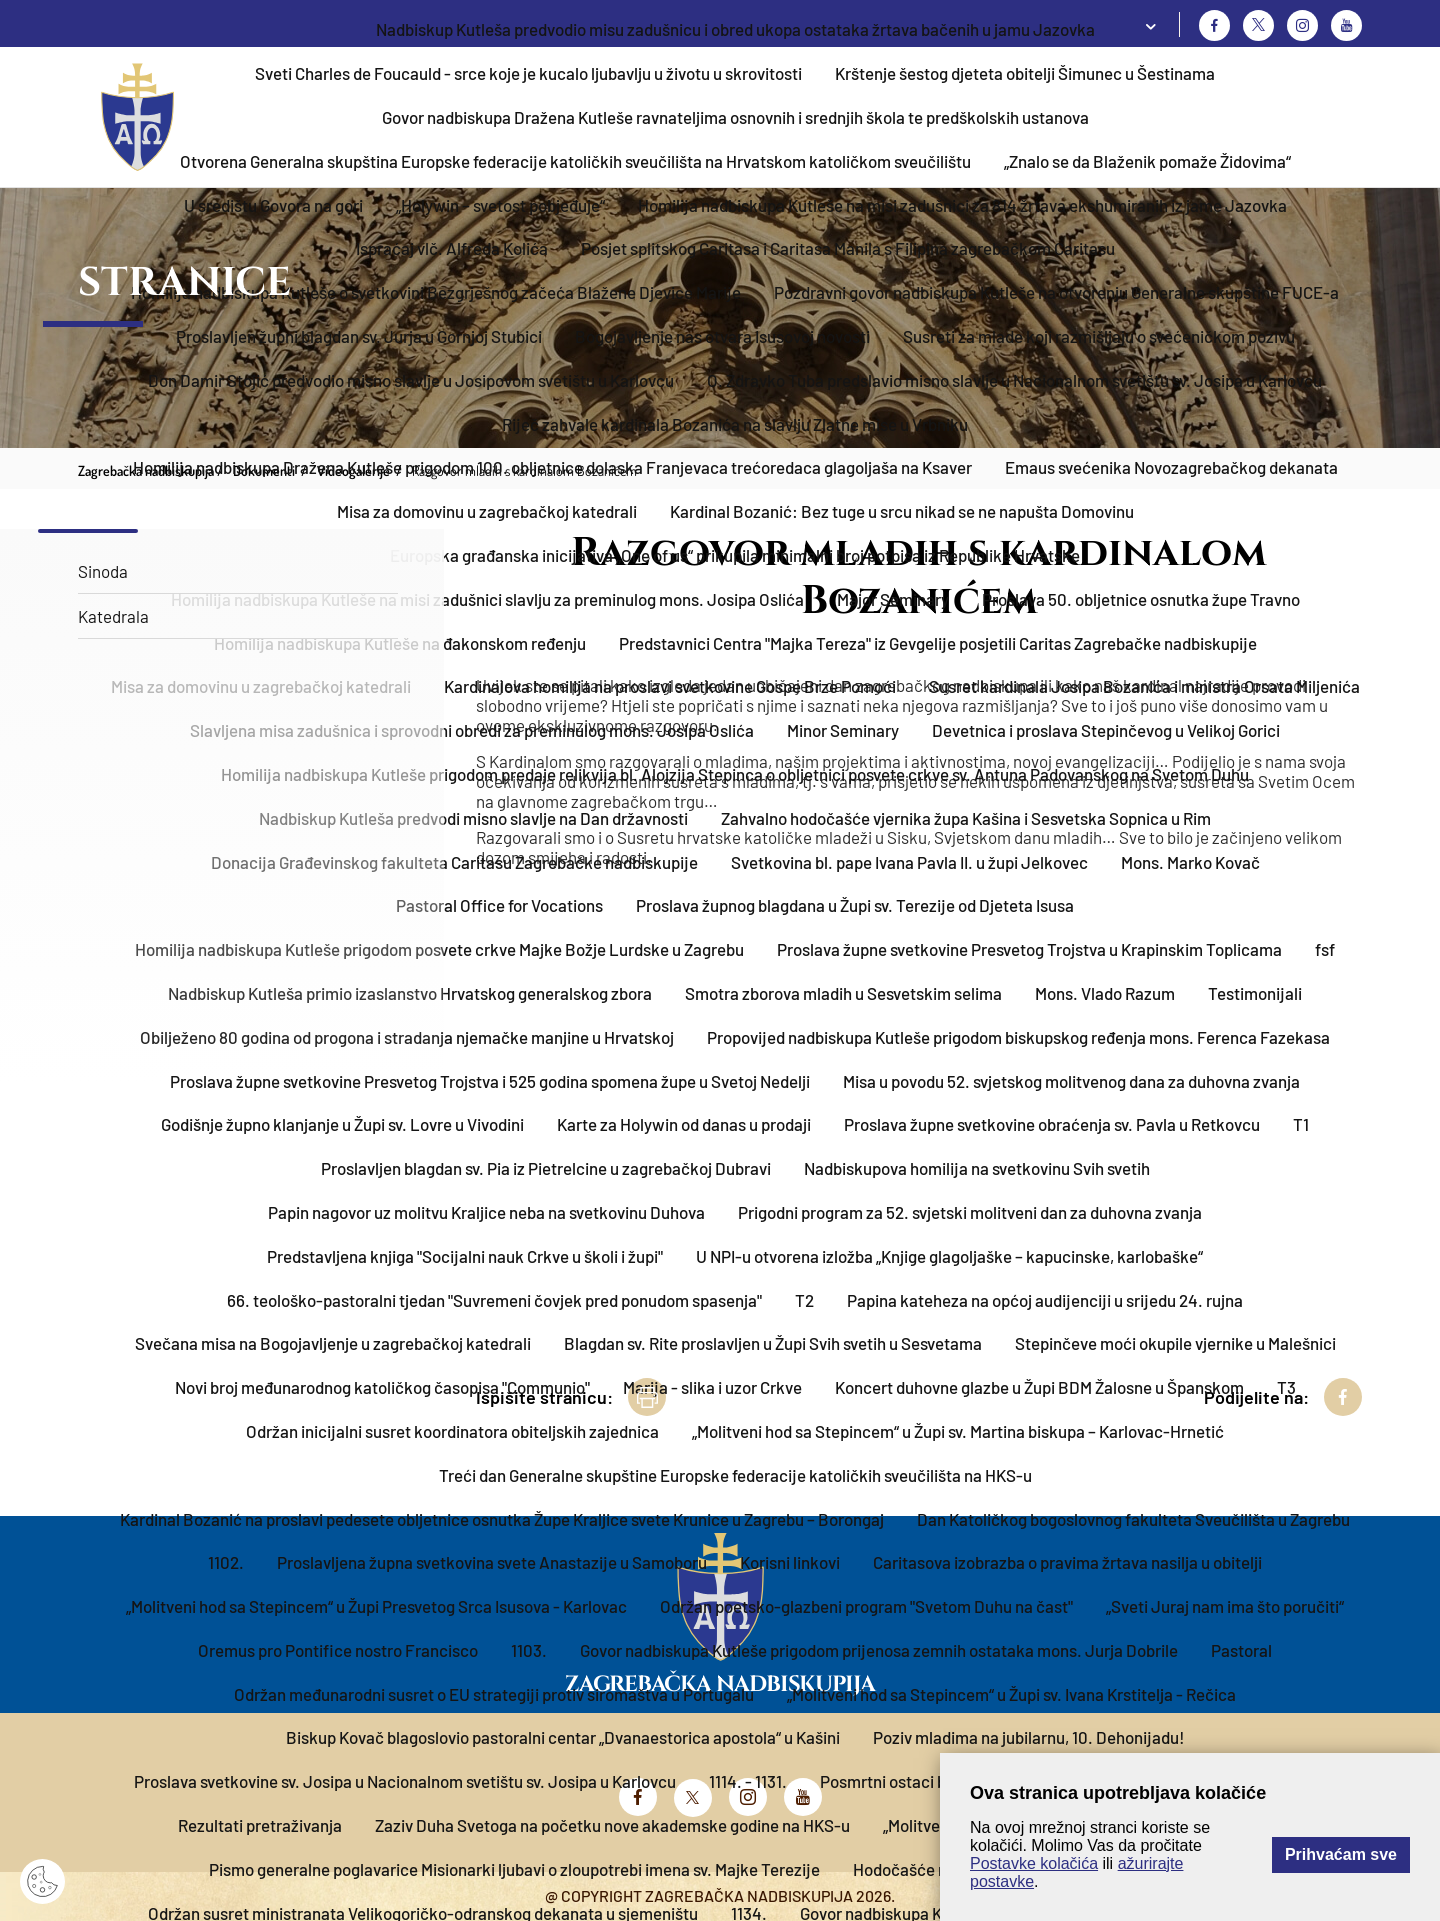 The image size is (1440, 1921). I want to click on Zaziv Duha Svetoga na početku nove akademske godine na HKS-u, so click(612, 1825).